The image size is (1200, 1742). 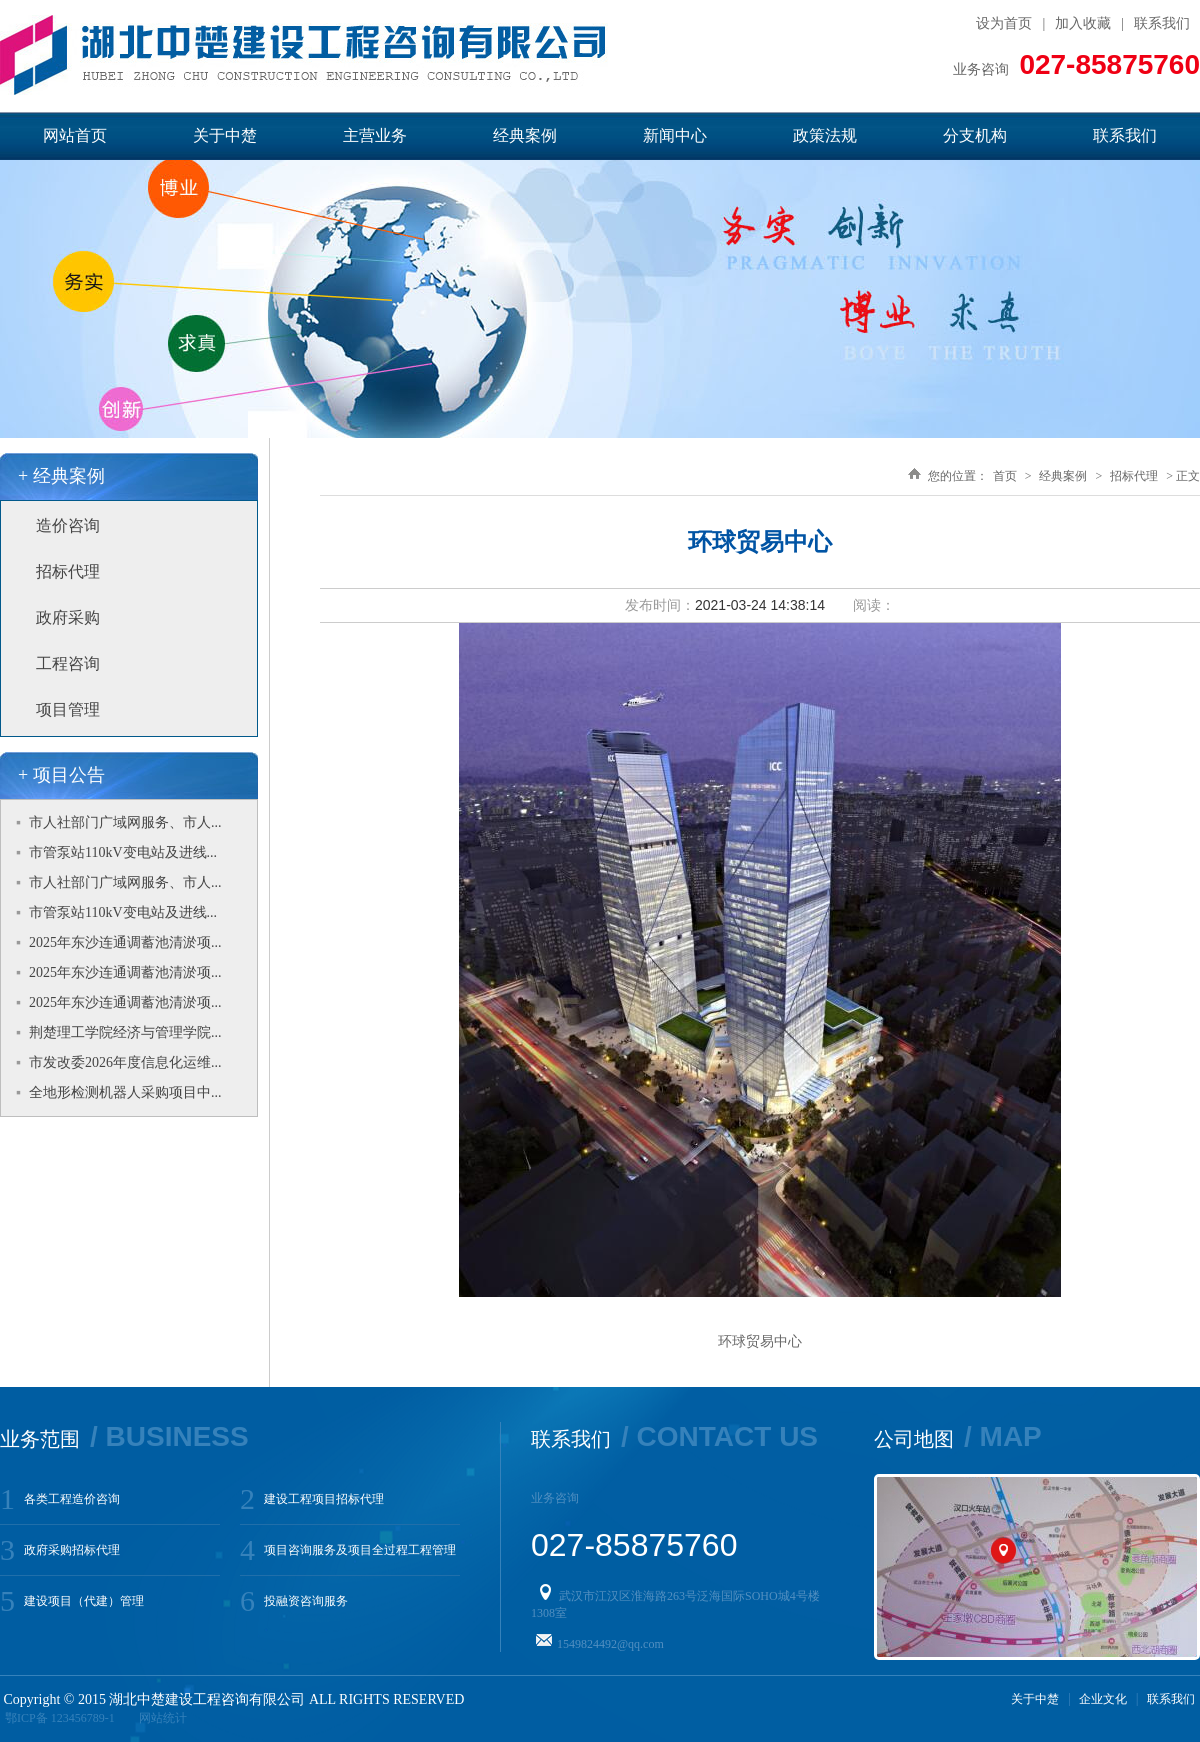 What do you see at coordinates (75, 135) in the screenshot?
I see `网站首页` at bounding box center [75, 135].